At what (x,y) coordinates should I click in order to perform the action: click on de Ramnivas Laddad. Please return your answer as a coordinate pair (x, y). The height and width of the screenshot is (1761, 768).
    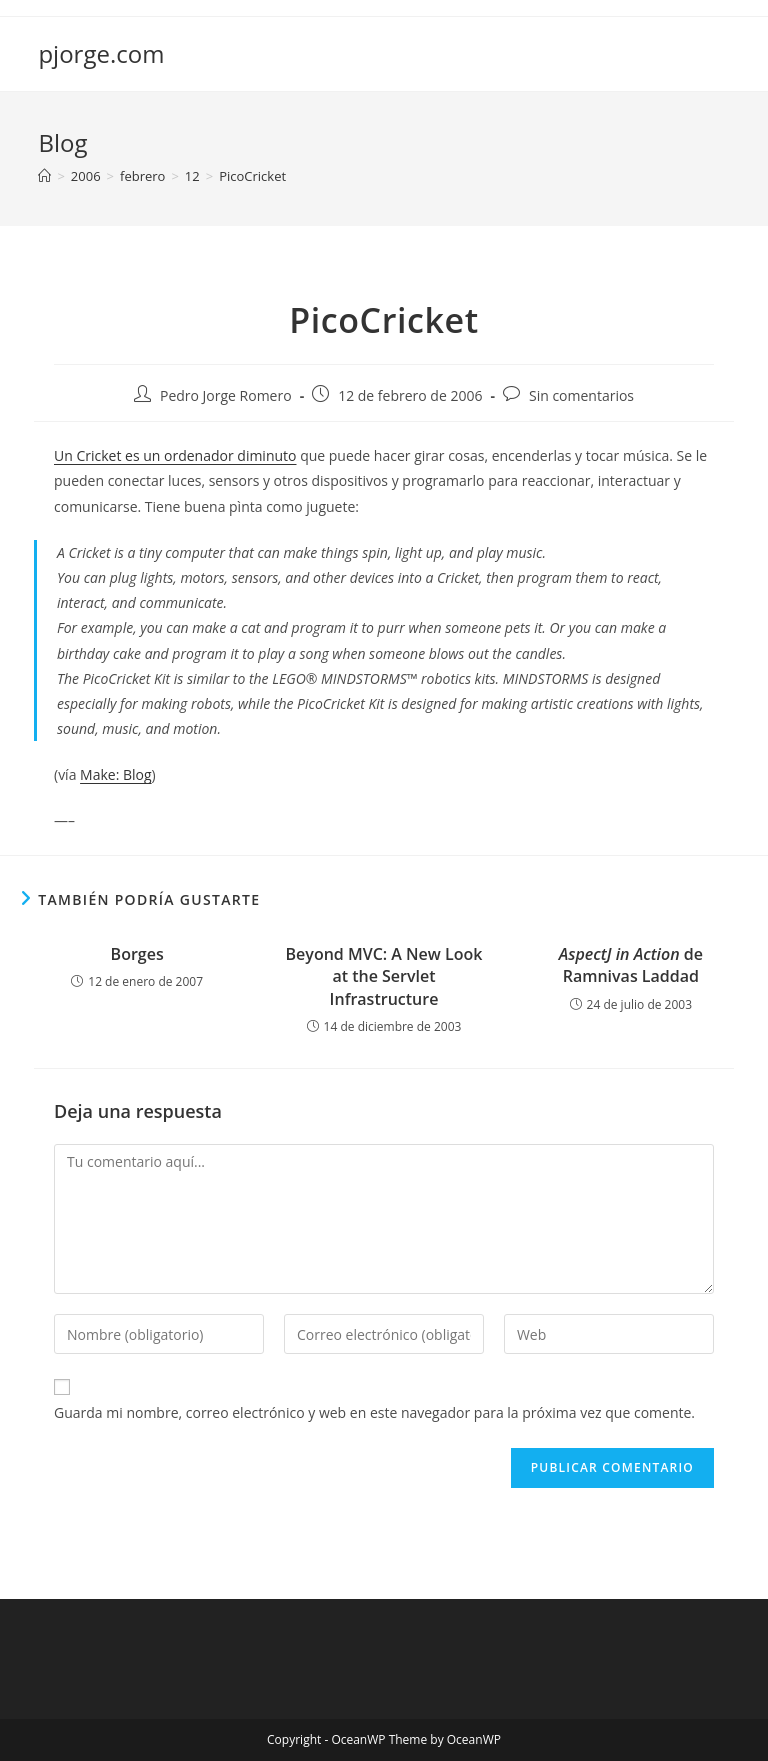
    Looking at the image, I should click on (631, 965).